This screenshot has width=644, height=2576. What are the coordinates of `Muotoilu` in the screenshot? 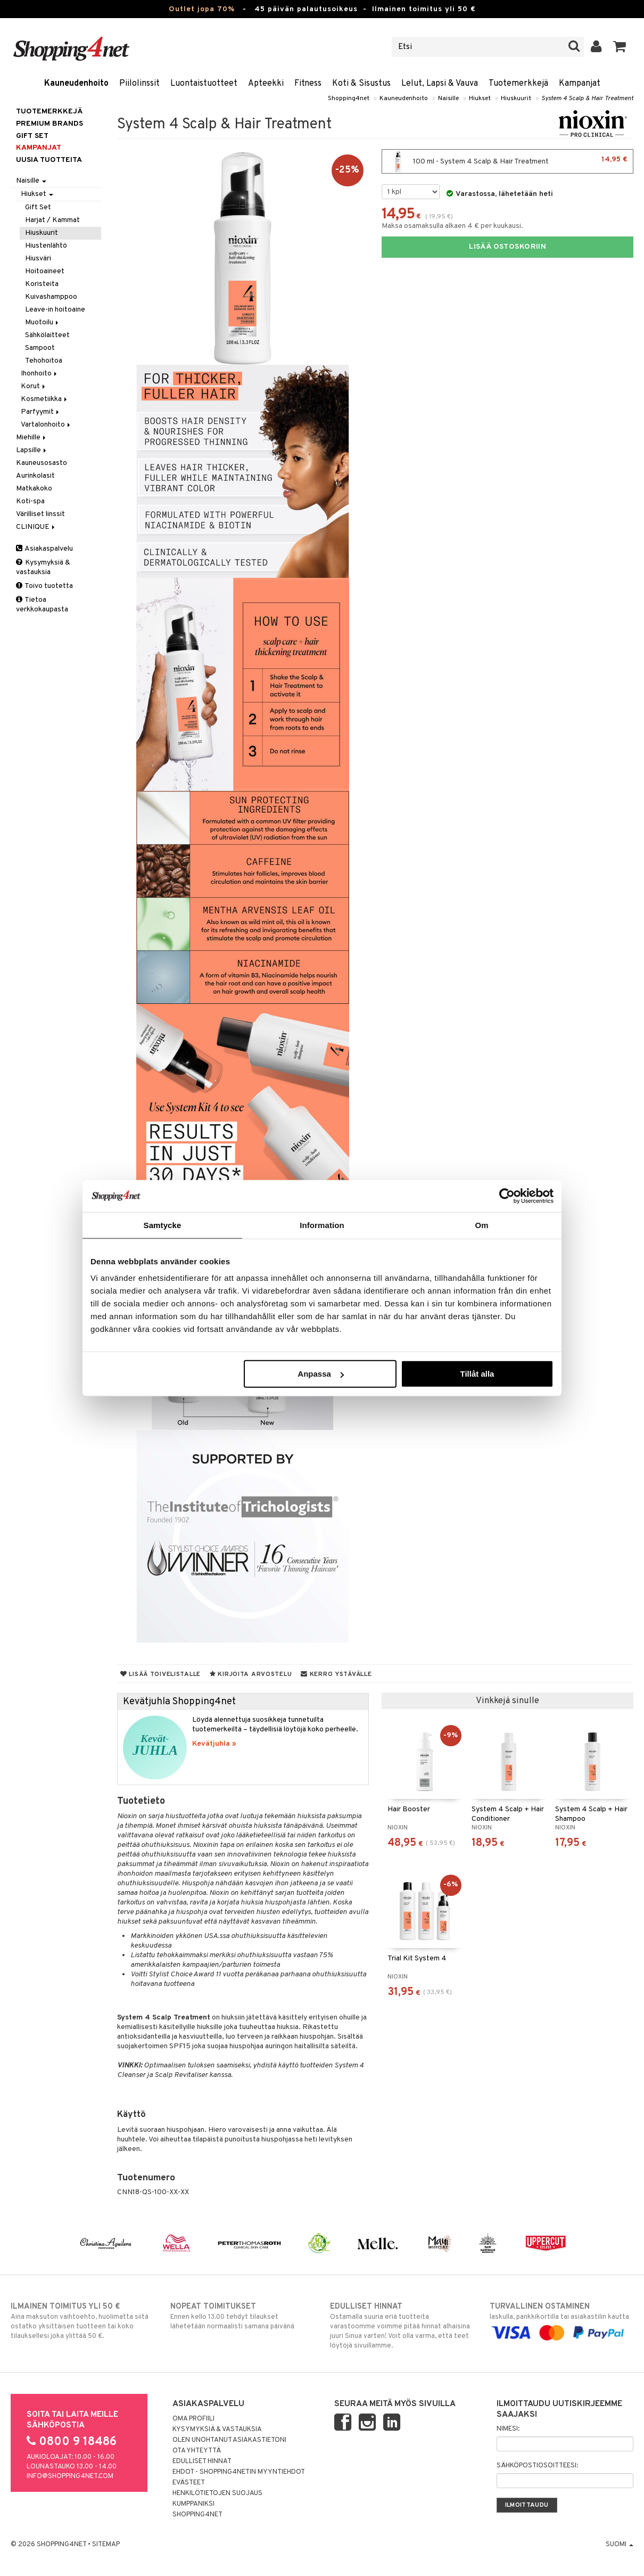 It's located at (42, 322).